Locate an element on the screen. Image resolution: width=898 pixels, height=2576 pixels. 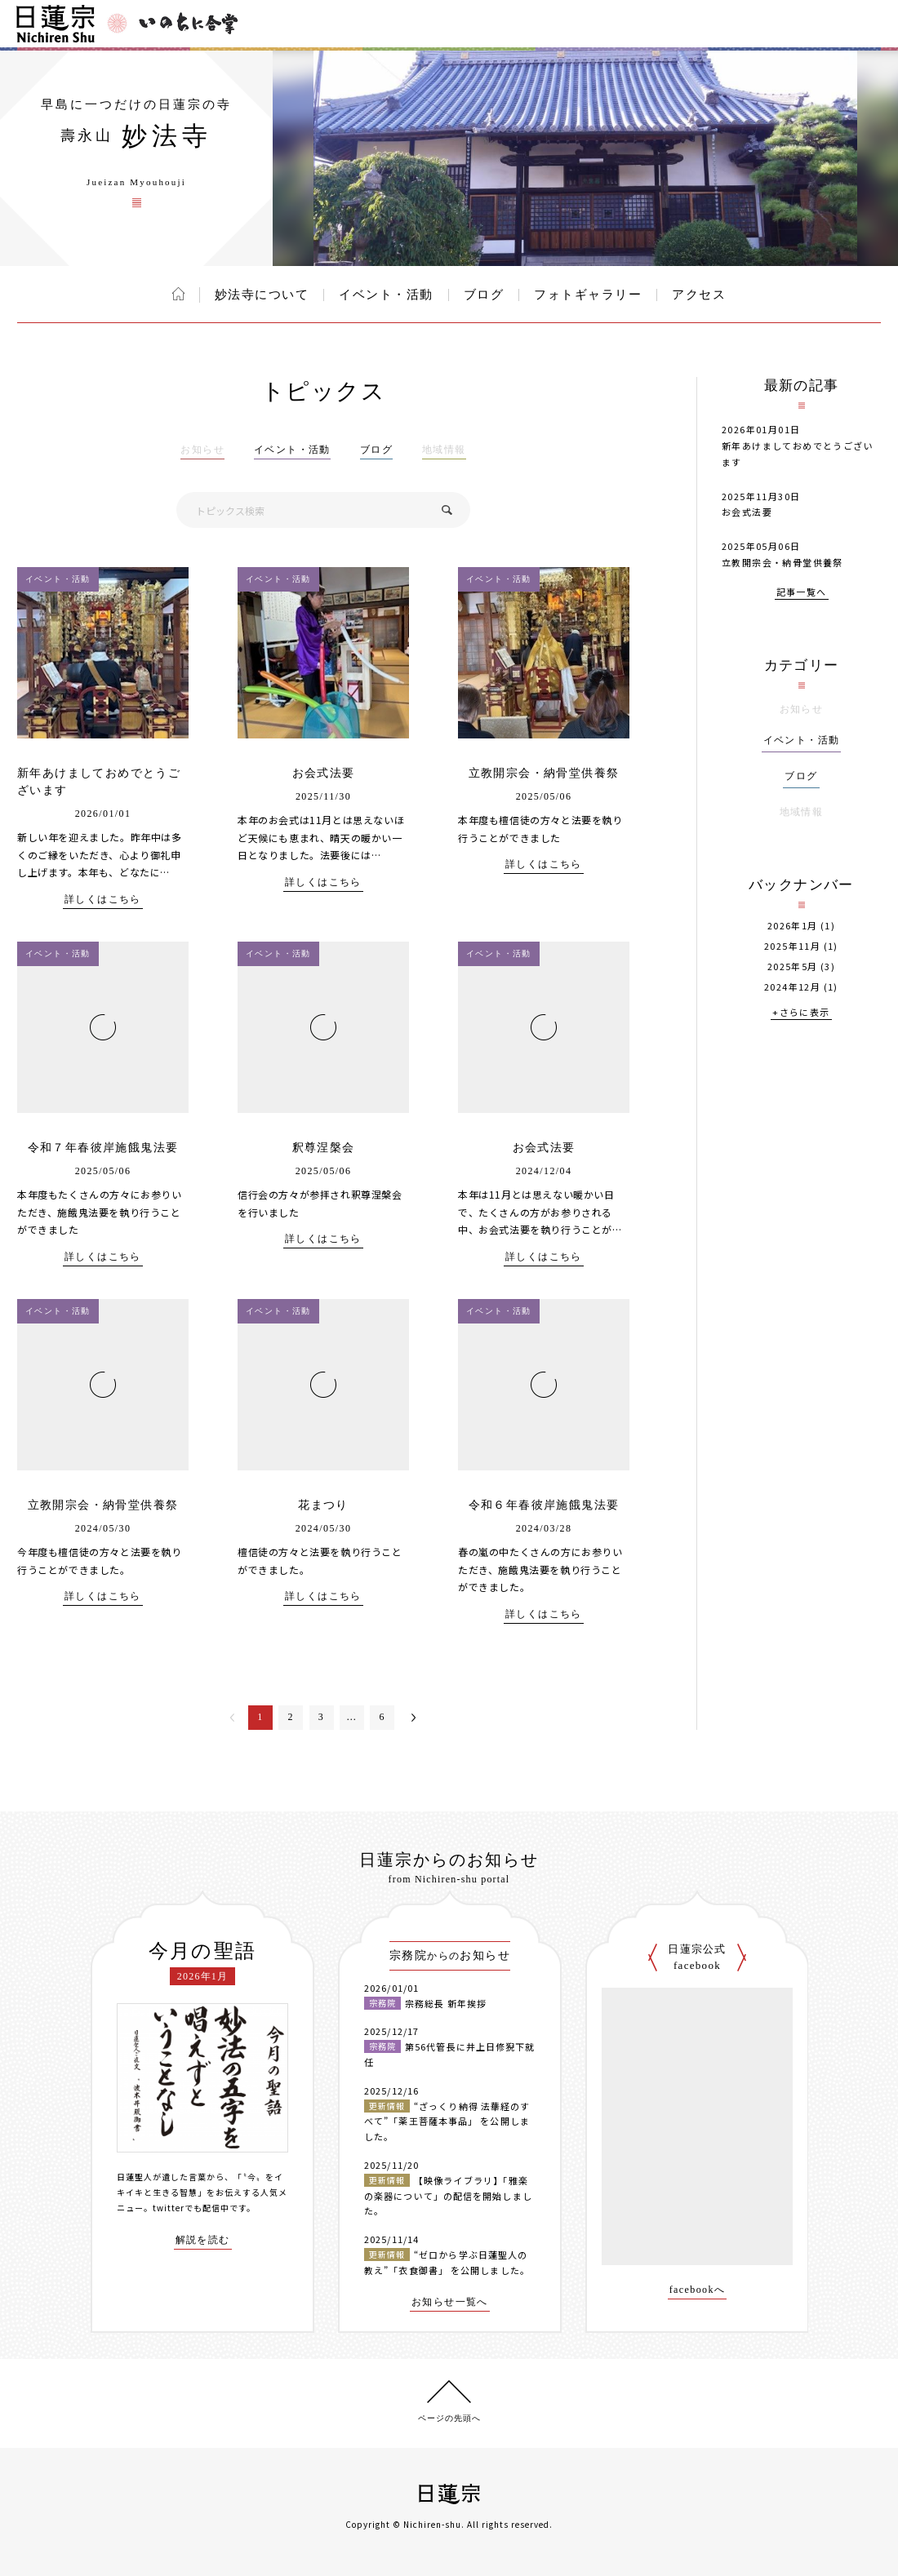
花まつり is located at coordinates (323, 1505).